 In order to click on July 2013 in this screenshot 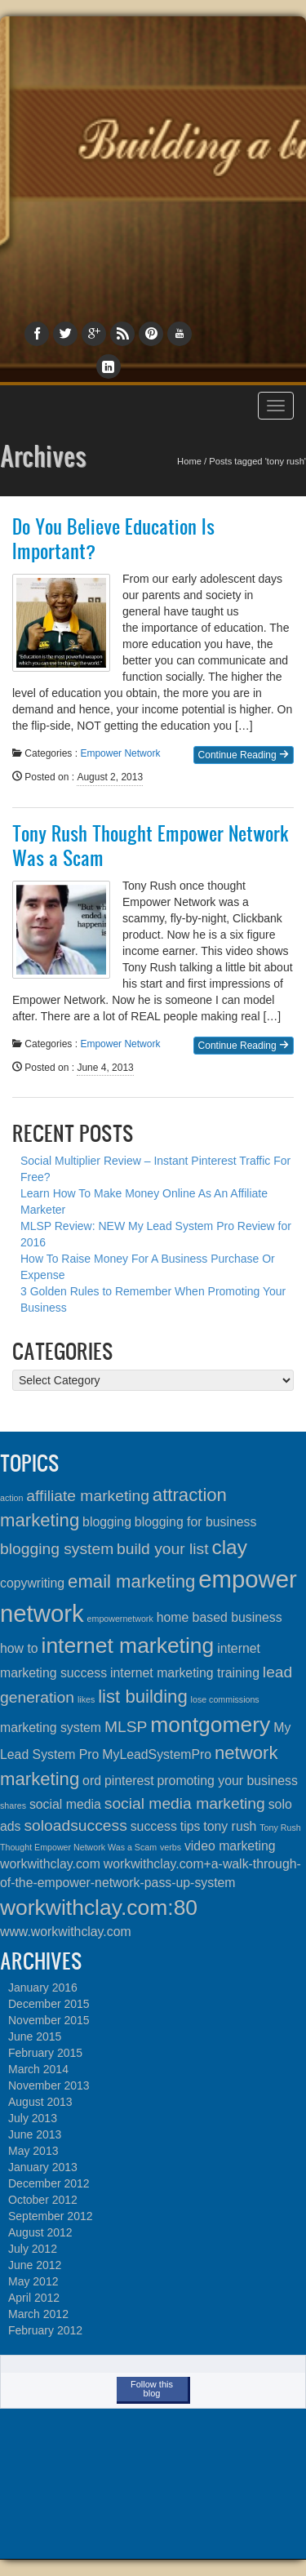, I will do `click(32, 2118)`.